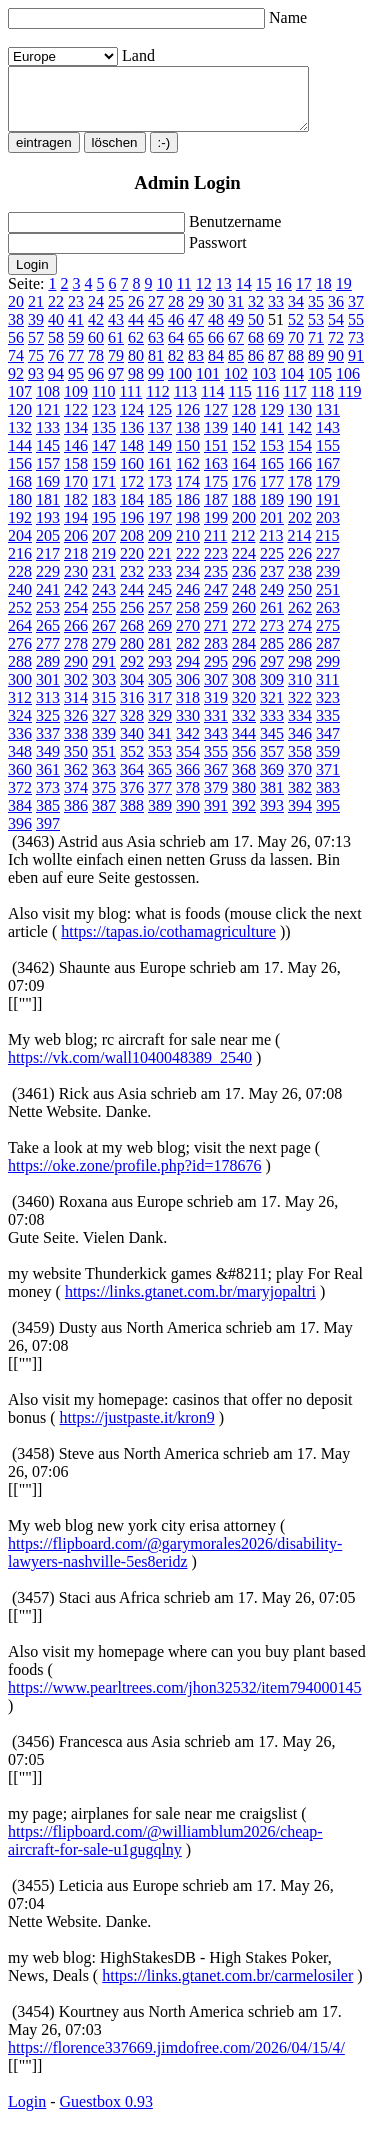  Describe the element at coordinates (20, 673) in the screenshot. I see `288` at that location.